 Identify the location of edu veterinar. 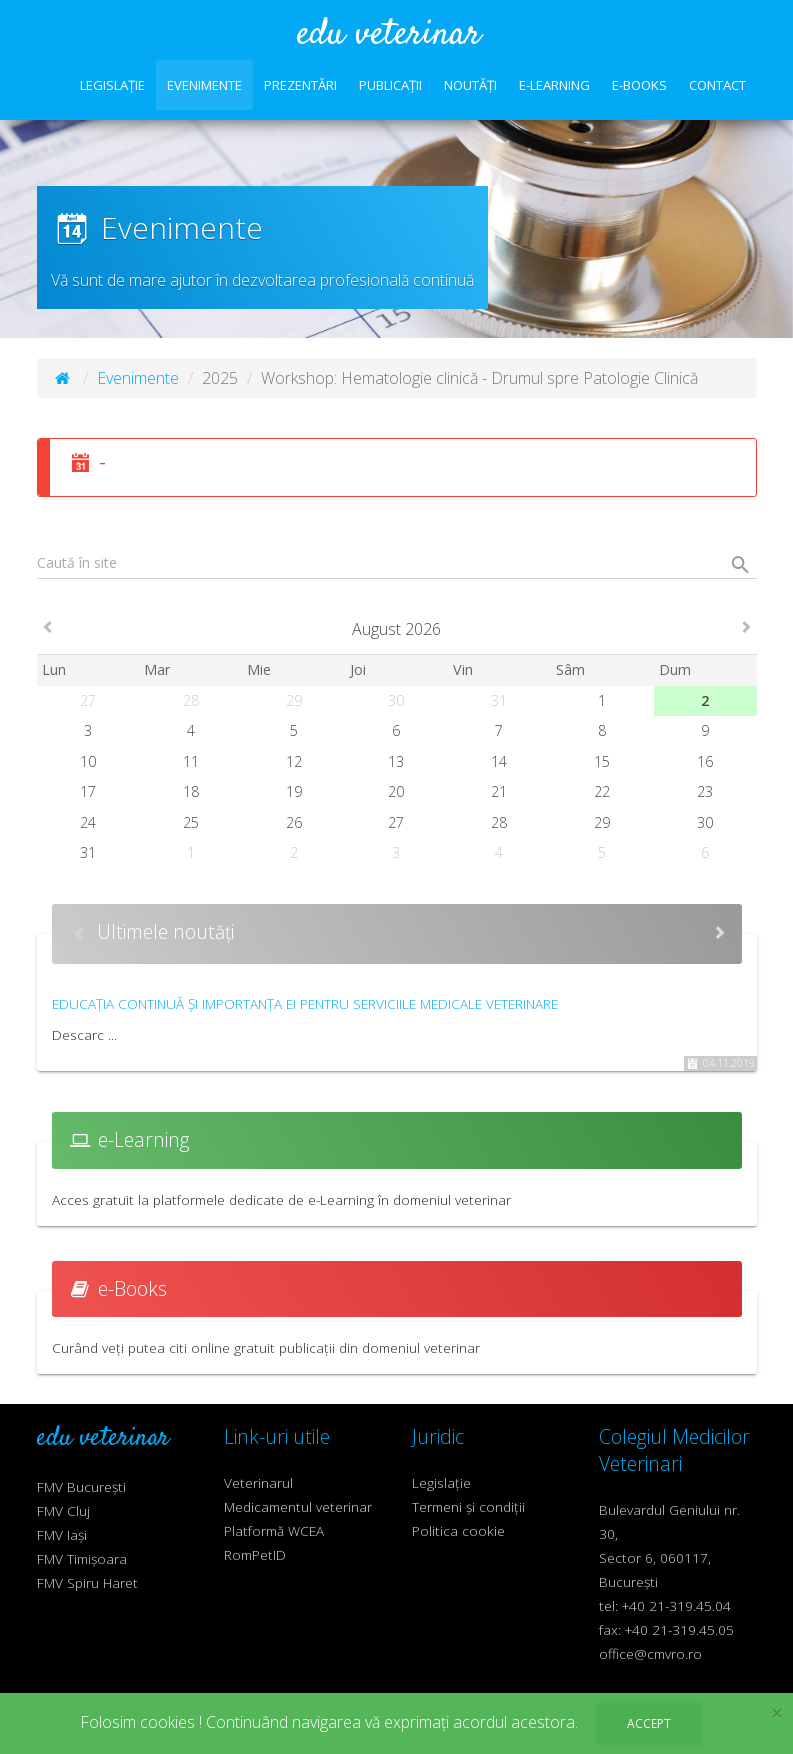
(389, 35).